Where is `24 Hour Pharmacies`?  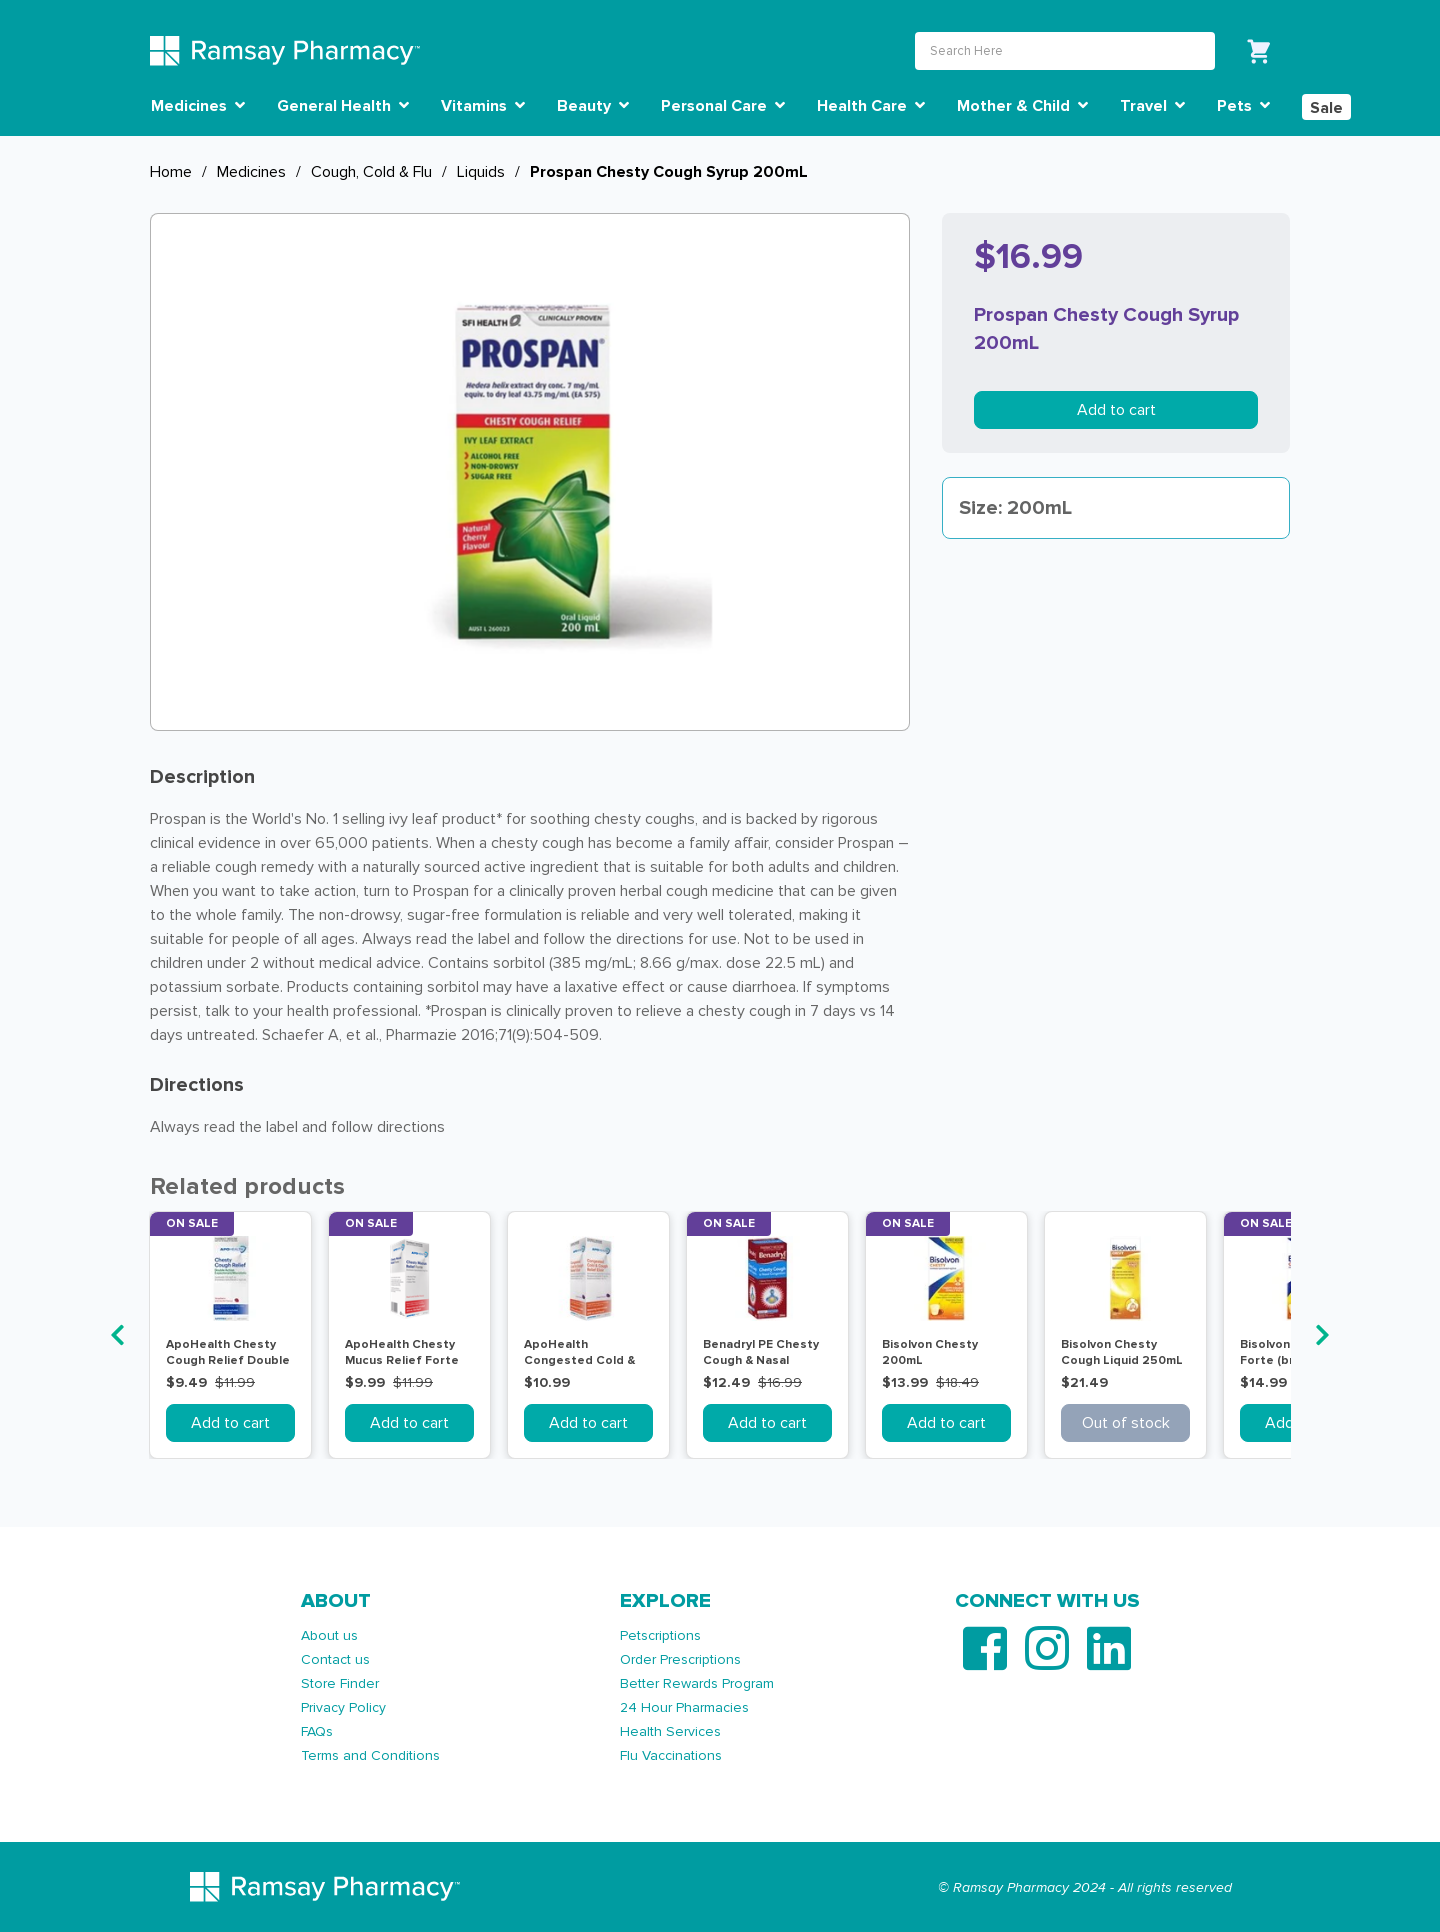 24 Hour Pharmacies is located at coordinates (684, 1707).